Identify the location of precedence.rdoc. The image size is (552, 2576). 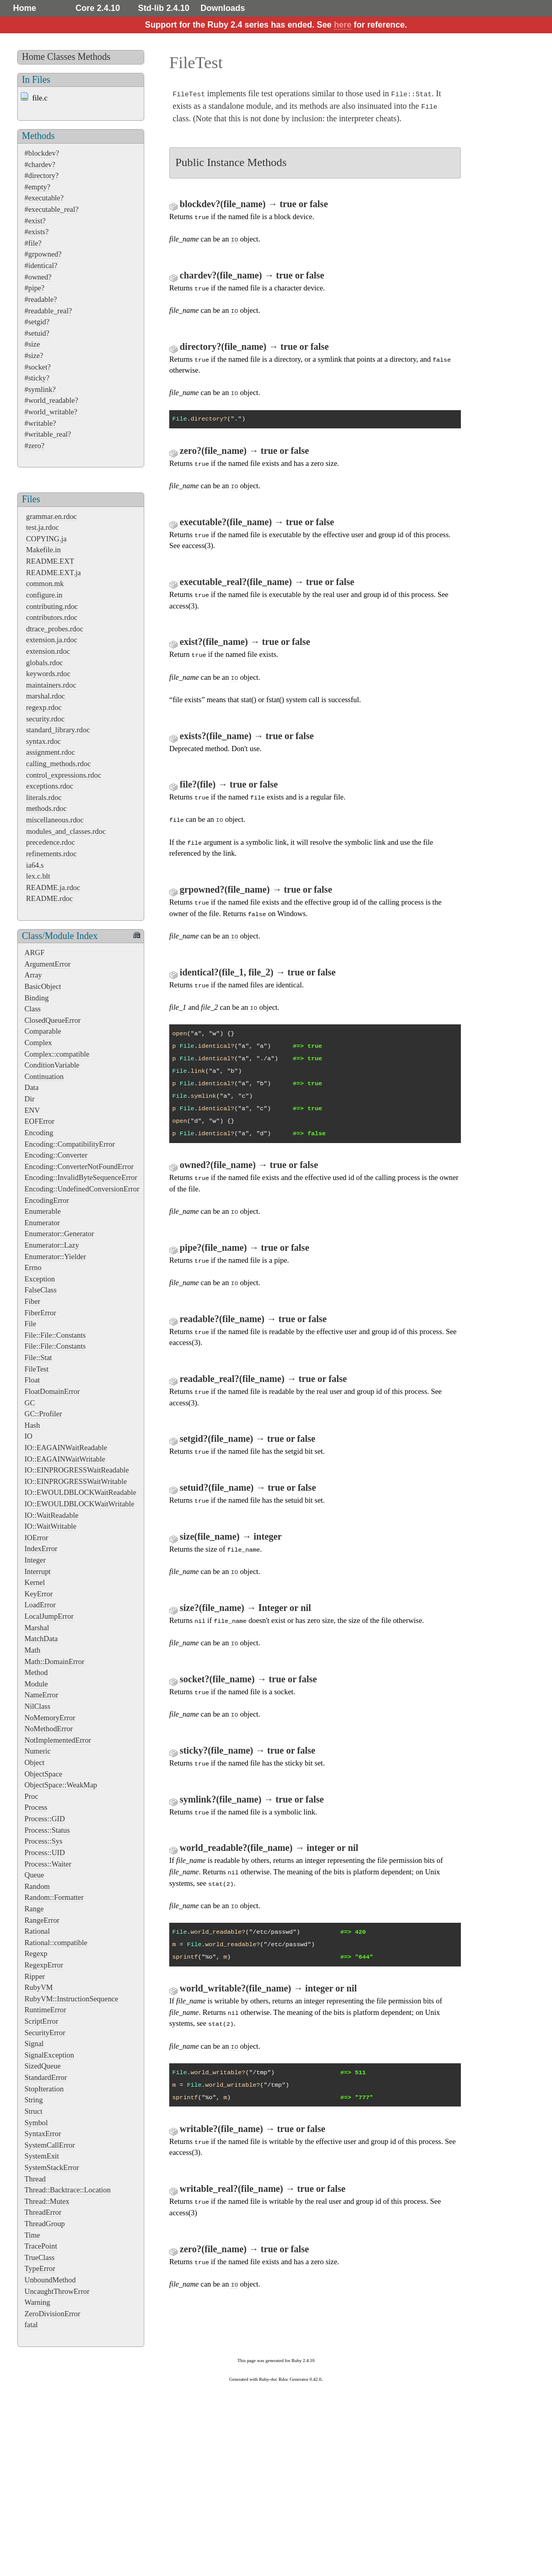
(50, 842).